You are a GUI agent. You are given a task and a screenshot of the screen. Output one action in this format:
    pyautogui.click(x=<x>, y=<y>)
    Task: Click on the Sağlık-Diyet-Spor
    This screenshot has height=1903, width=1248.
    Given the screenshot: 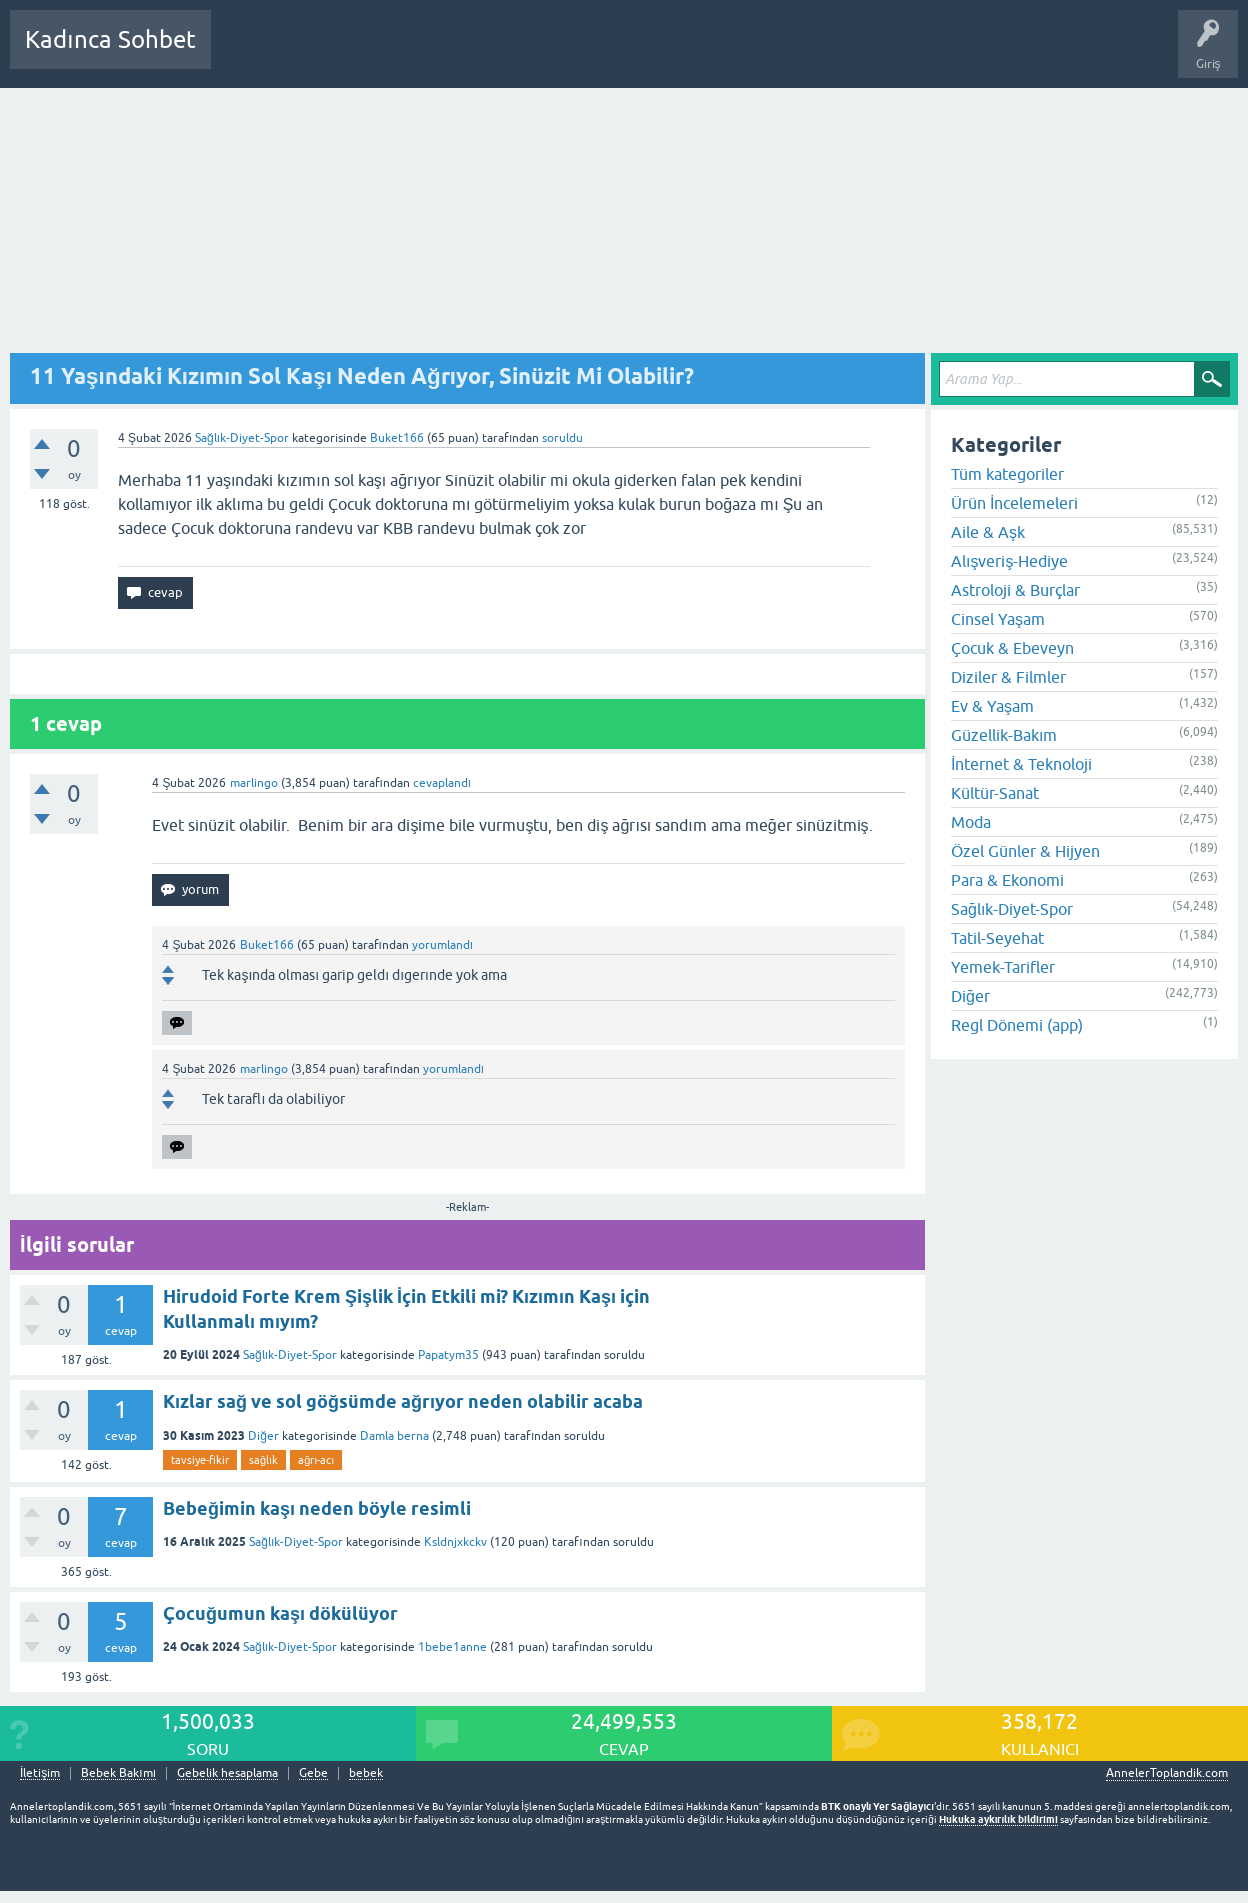 What is the action you would take?
    pyautogui.click(x=242, y=438)
    